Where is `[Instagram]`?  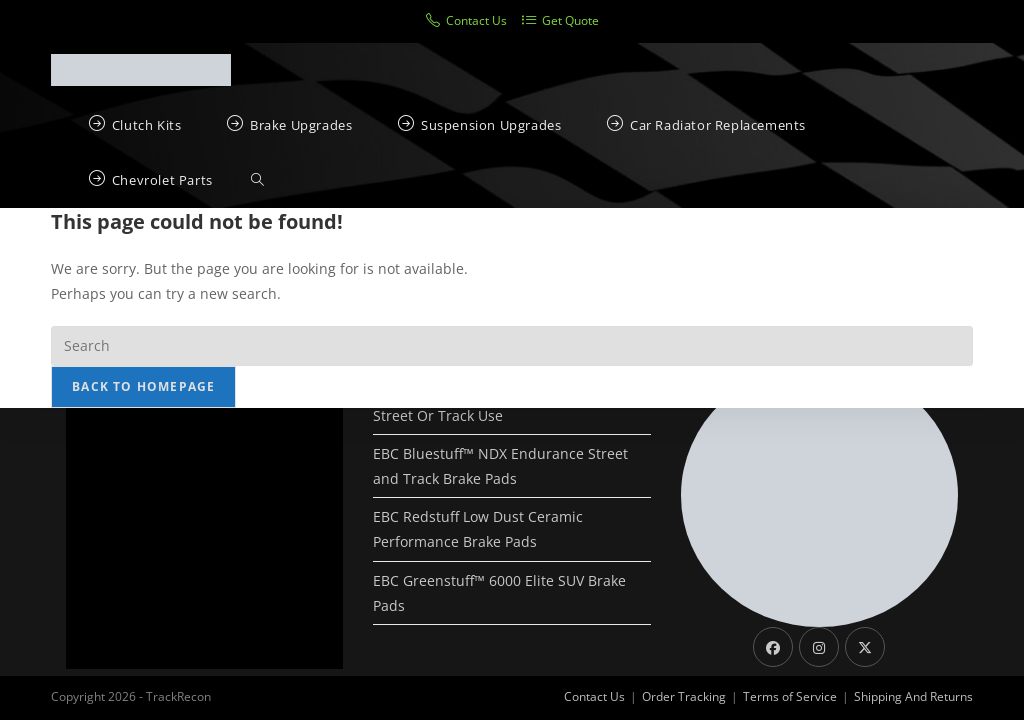
[Instagram] is located at coordinates (819, 647).